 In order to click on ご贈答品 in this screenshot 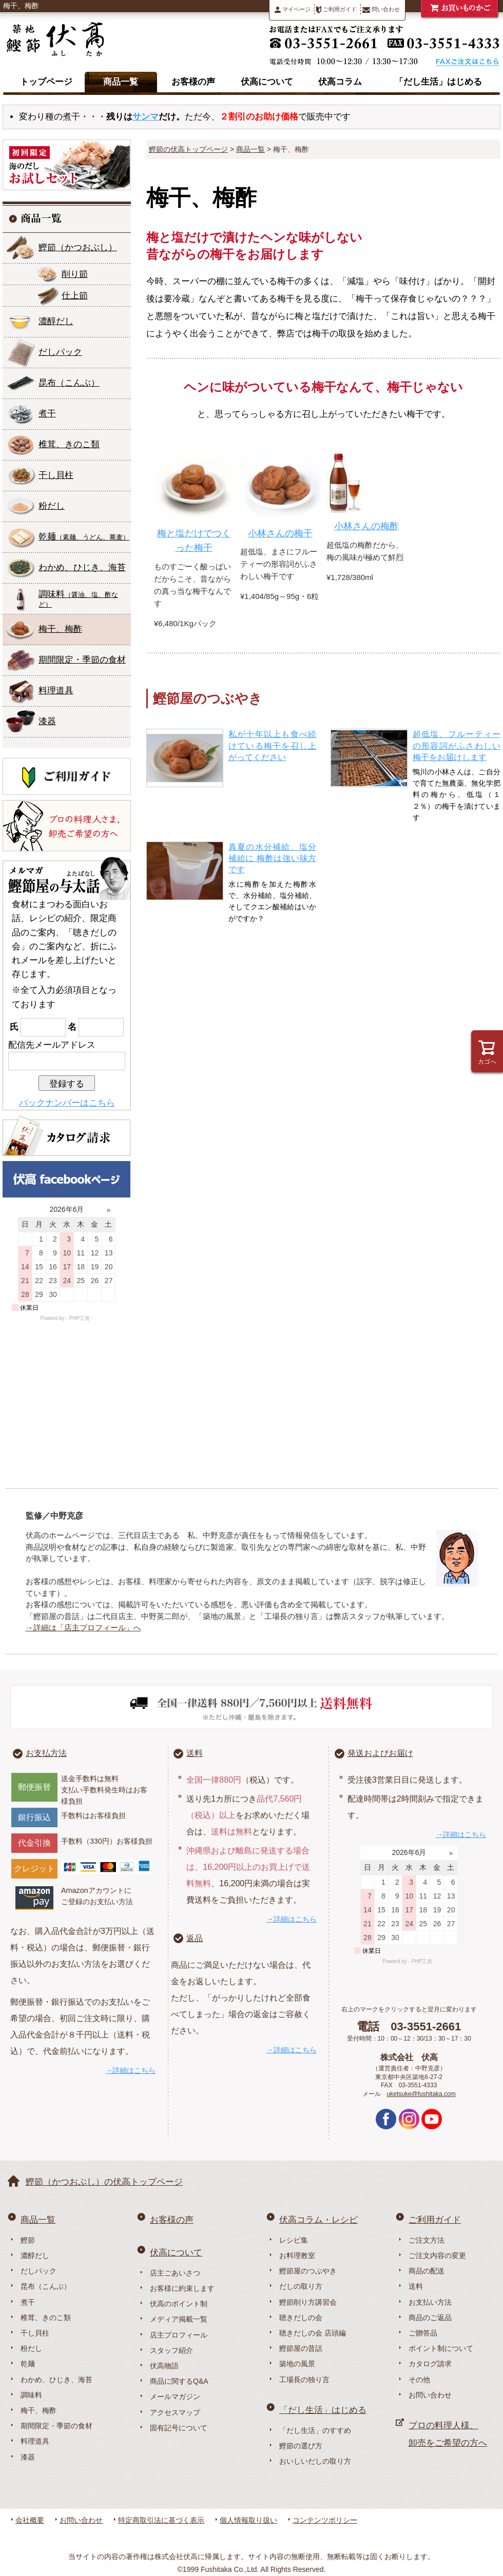, I will do `click(423, 2333)`.